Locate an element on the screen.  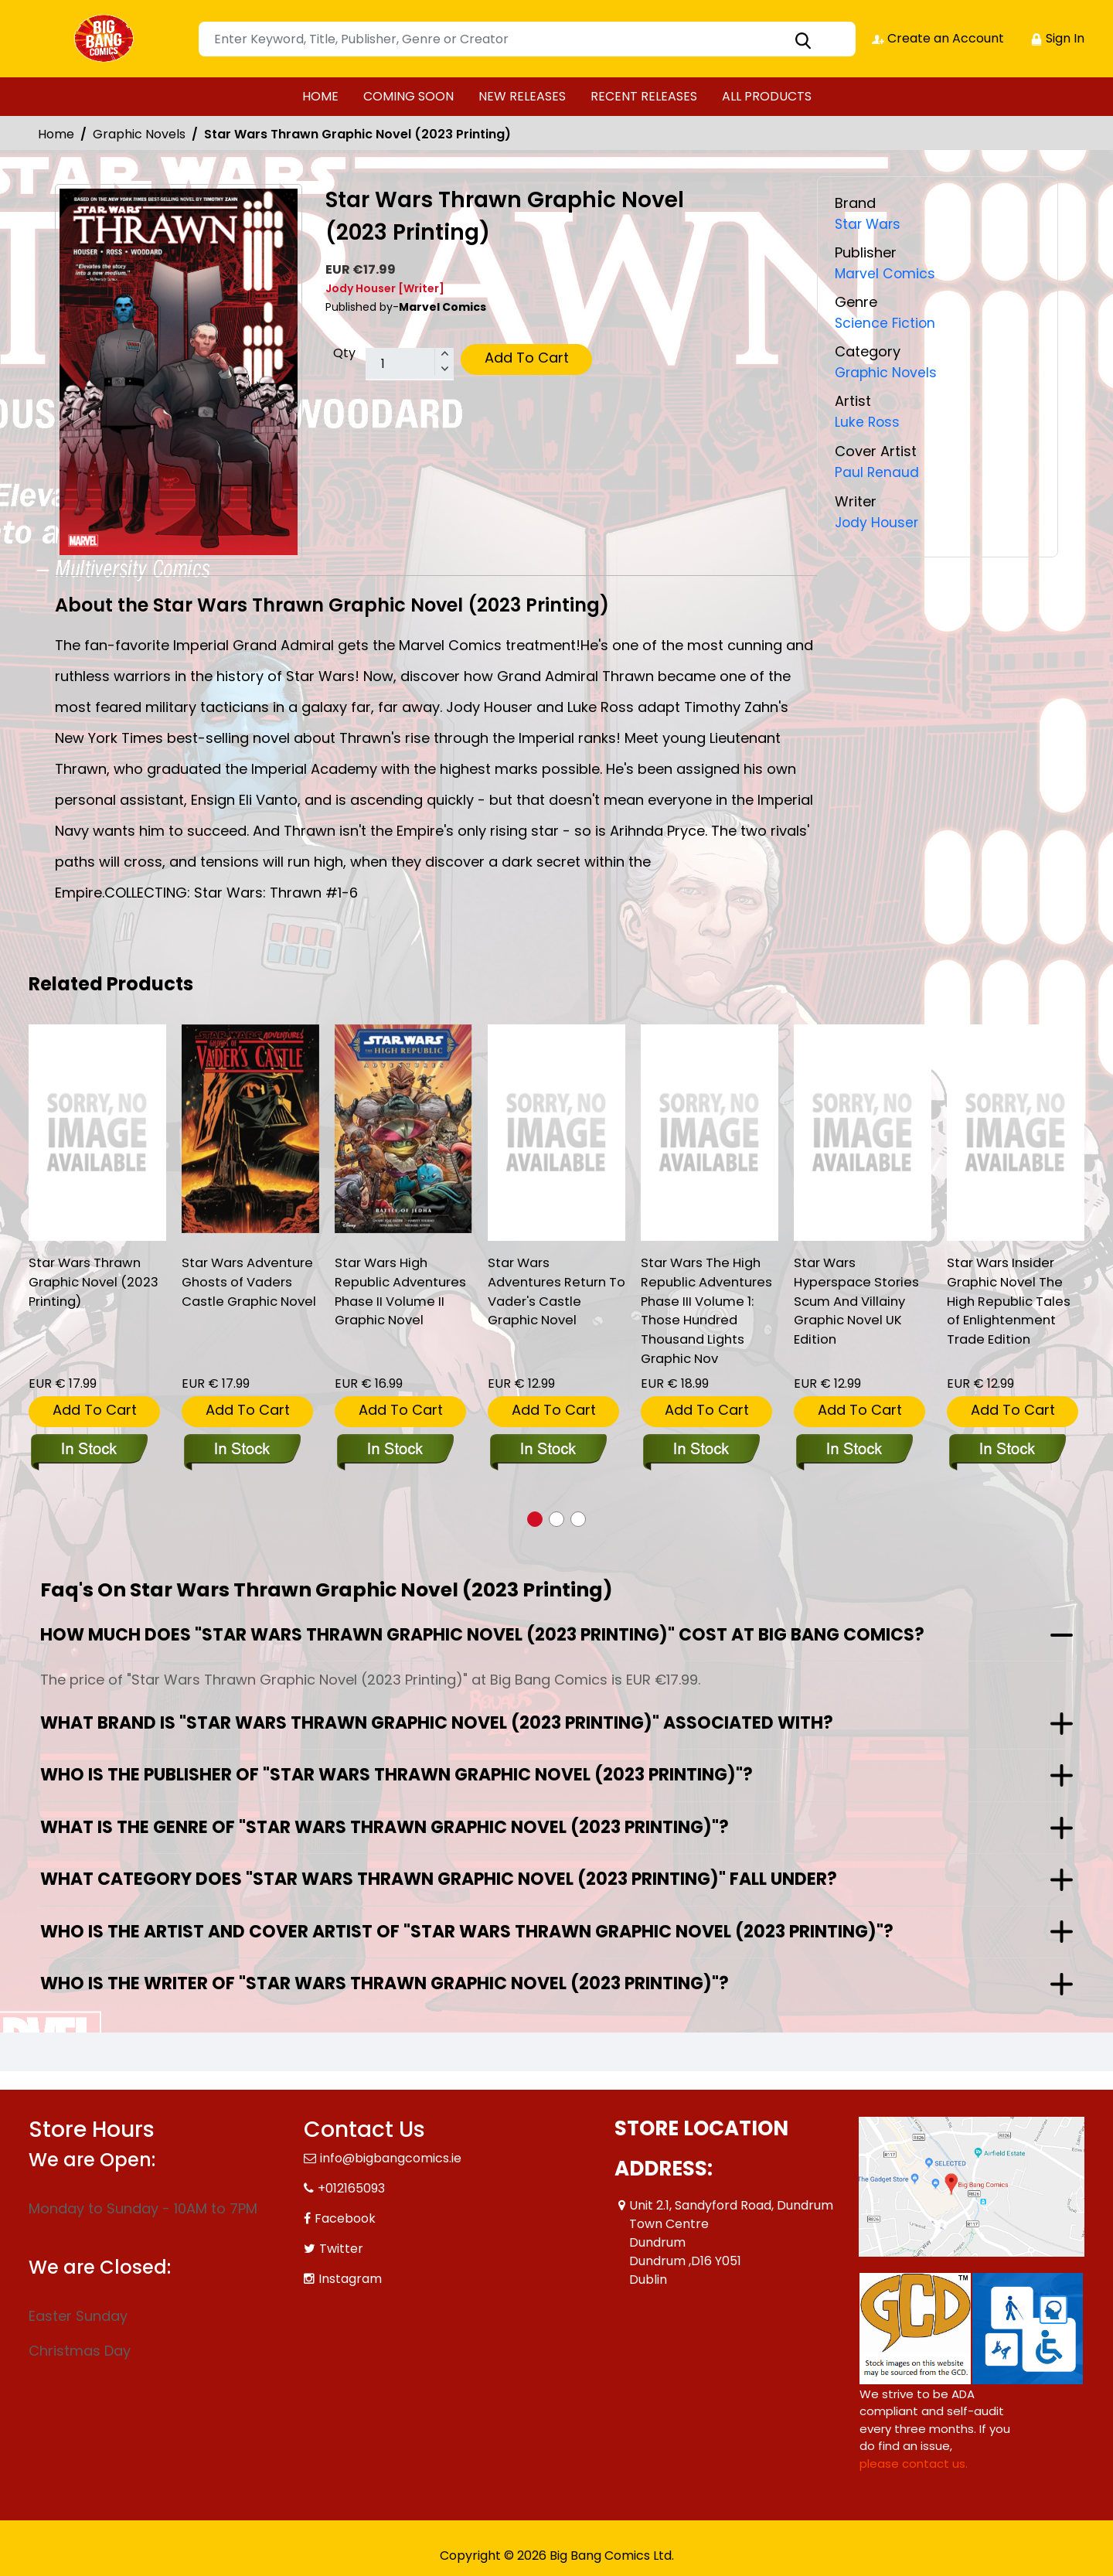
Who is the publisher of "Star Wars Thrawn Graphic Novel (2023 Printing)"? is located at coordinates (396, 1773).